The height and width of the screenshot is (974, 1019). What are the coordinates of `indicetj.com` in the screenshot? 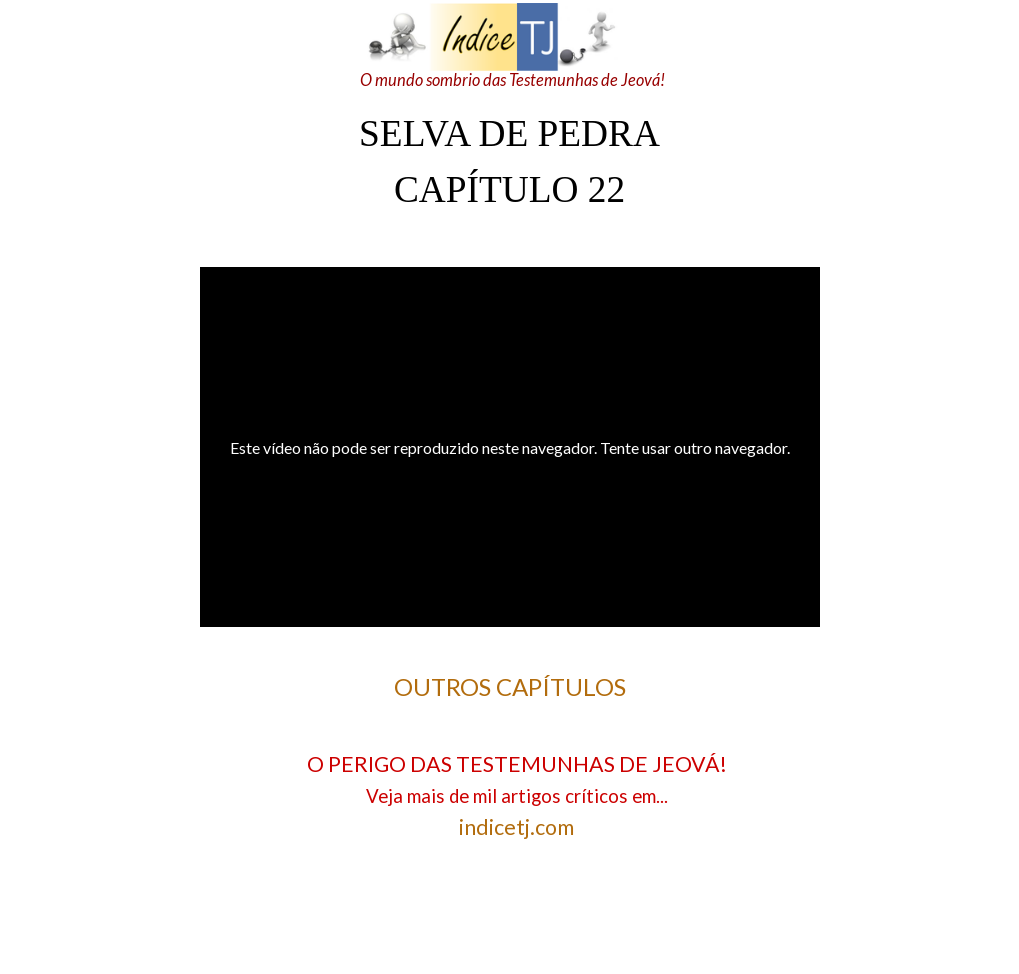 It's located at (516, 827).